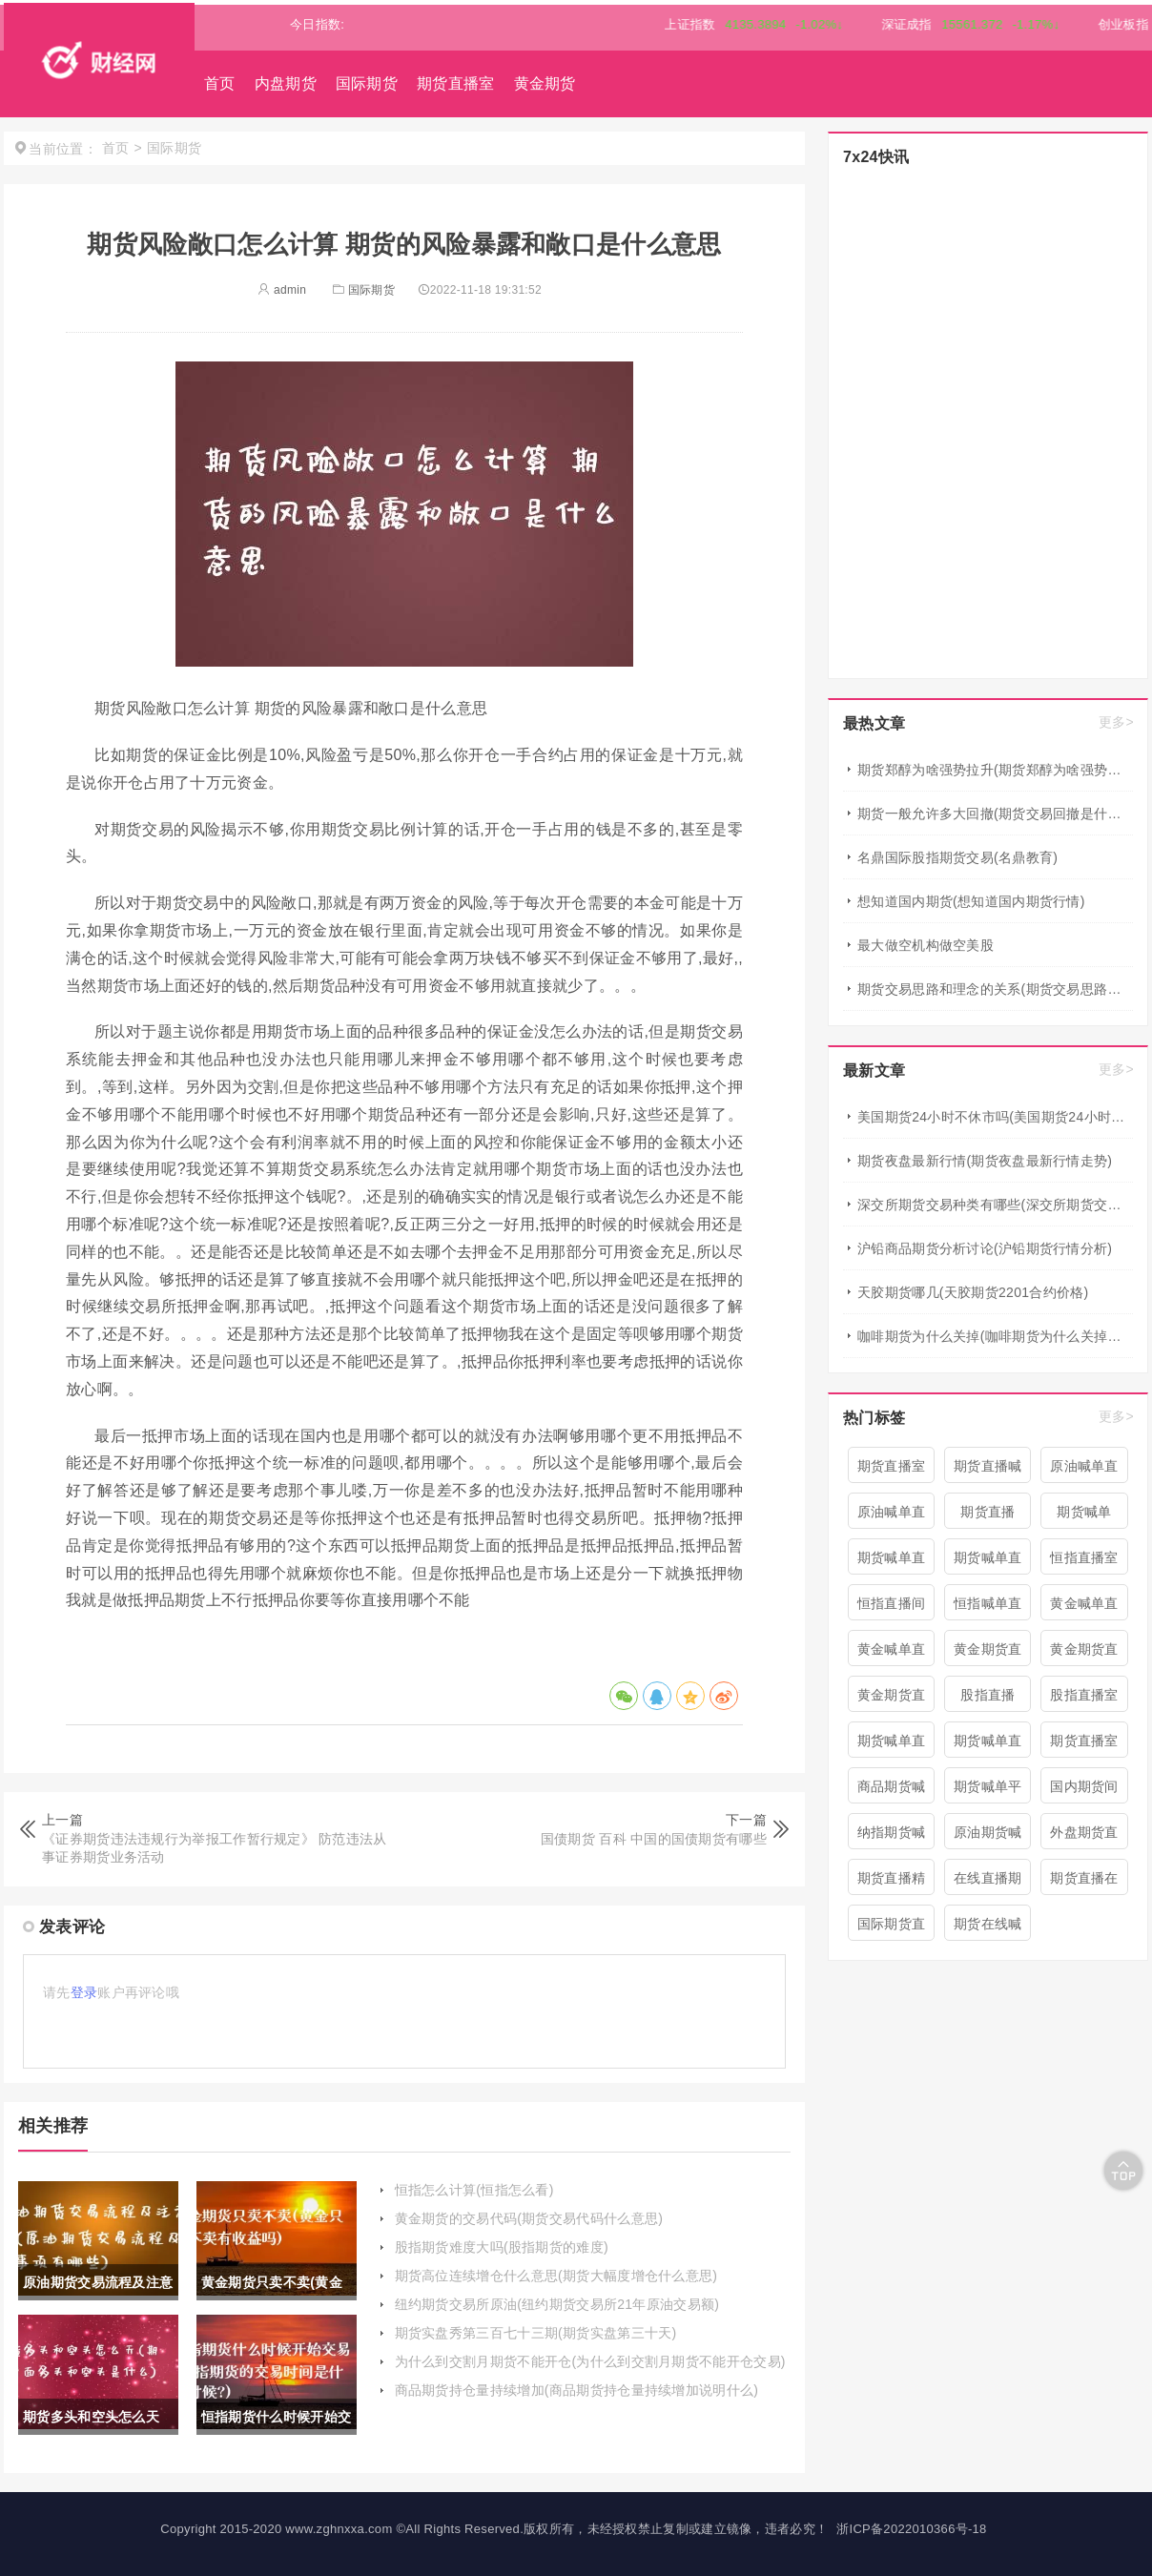  I want to click on 最大做空机构做空美股, so click(925, 945).